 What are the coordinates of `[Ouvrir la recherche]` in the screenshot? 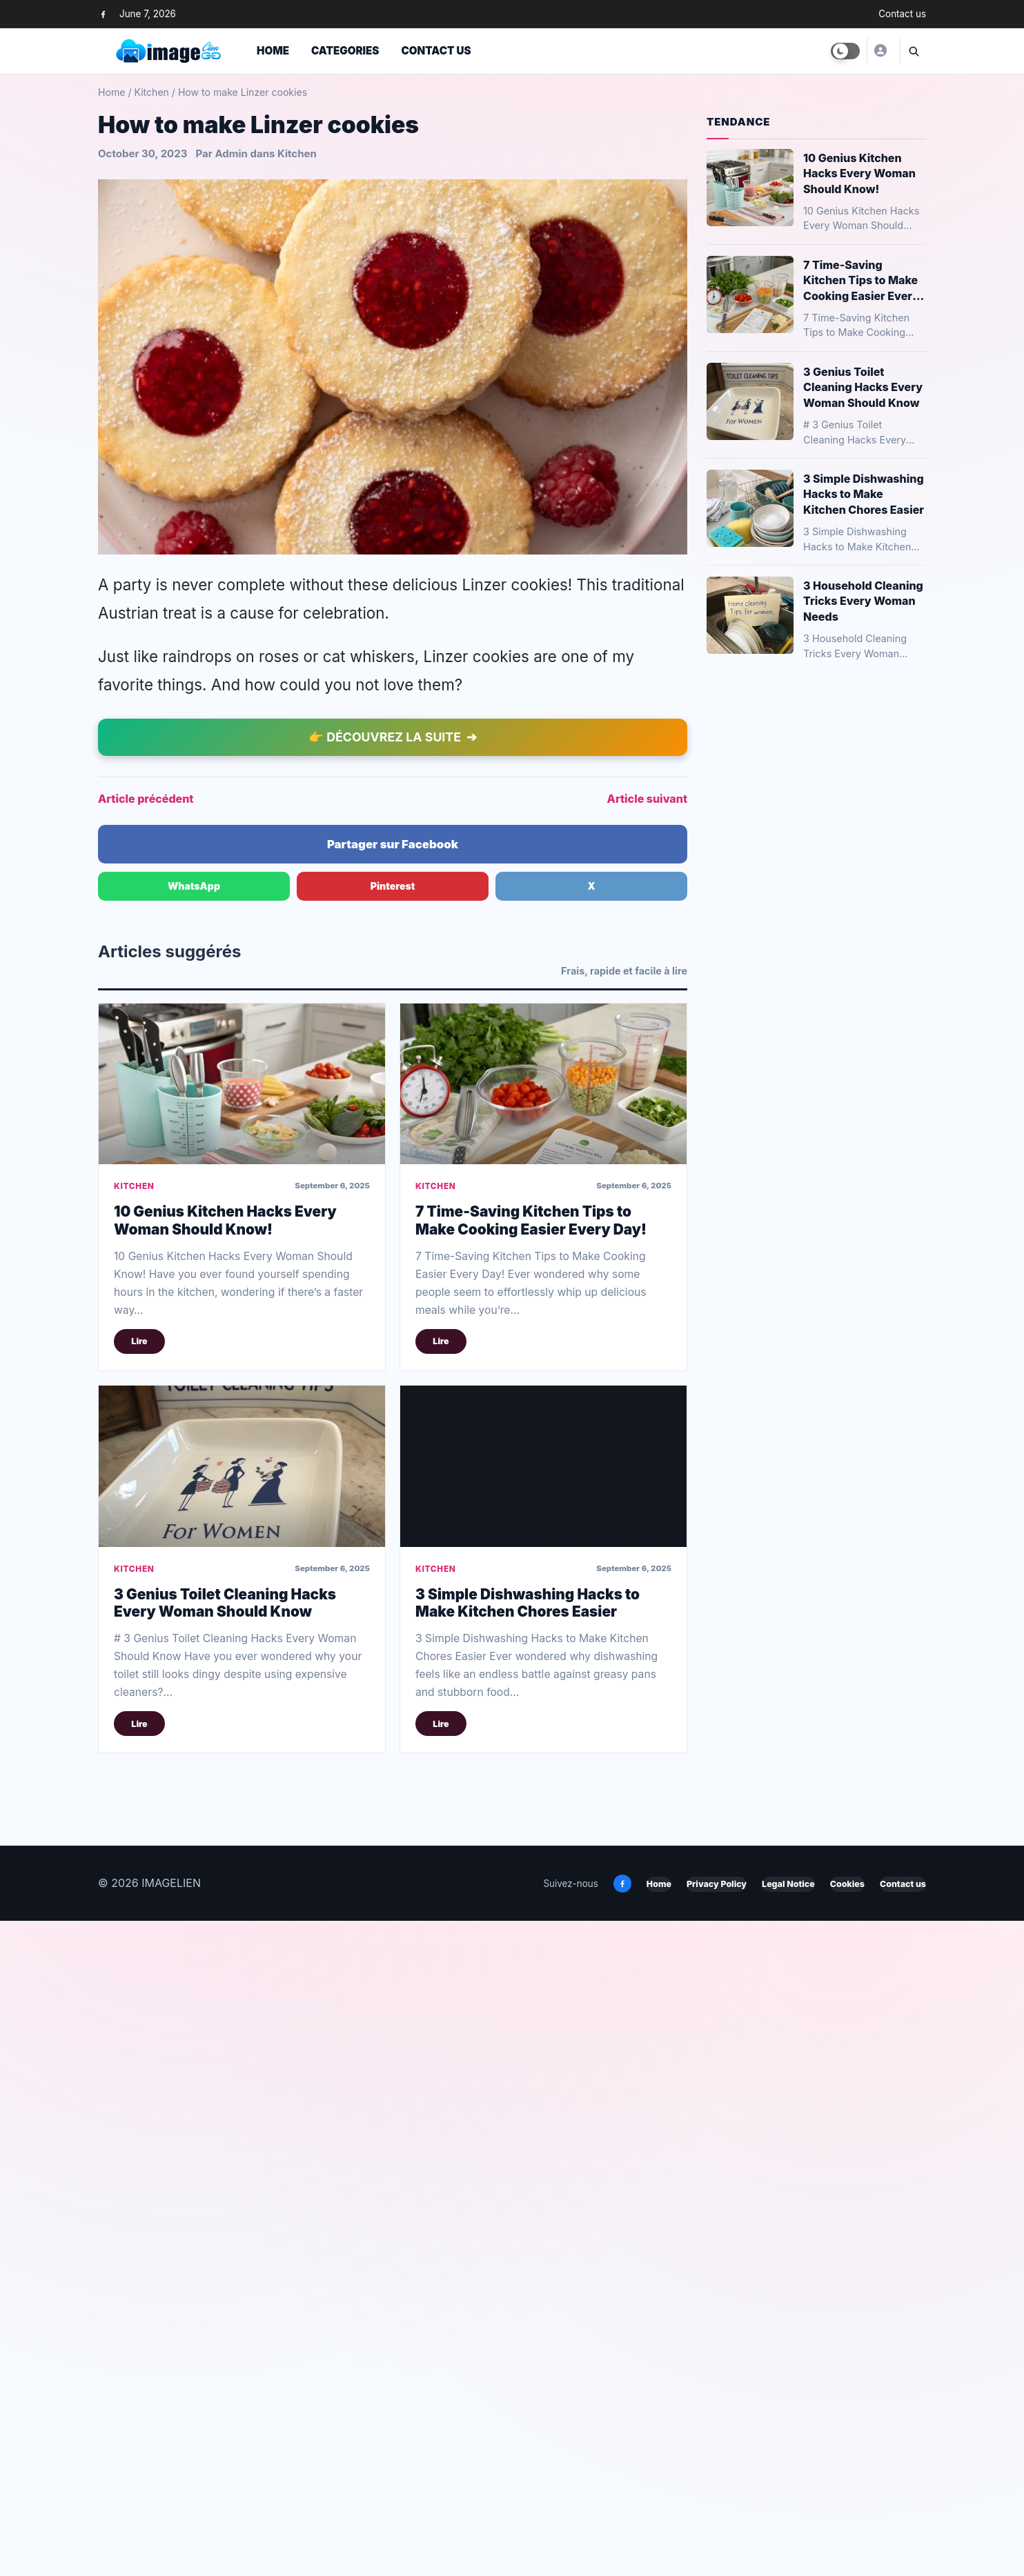 It's located at (913, 51).